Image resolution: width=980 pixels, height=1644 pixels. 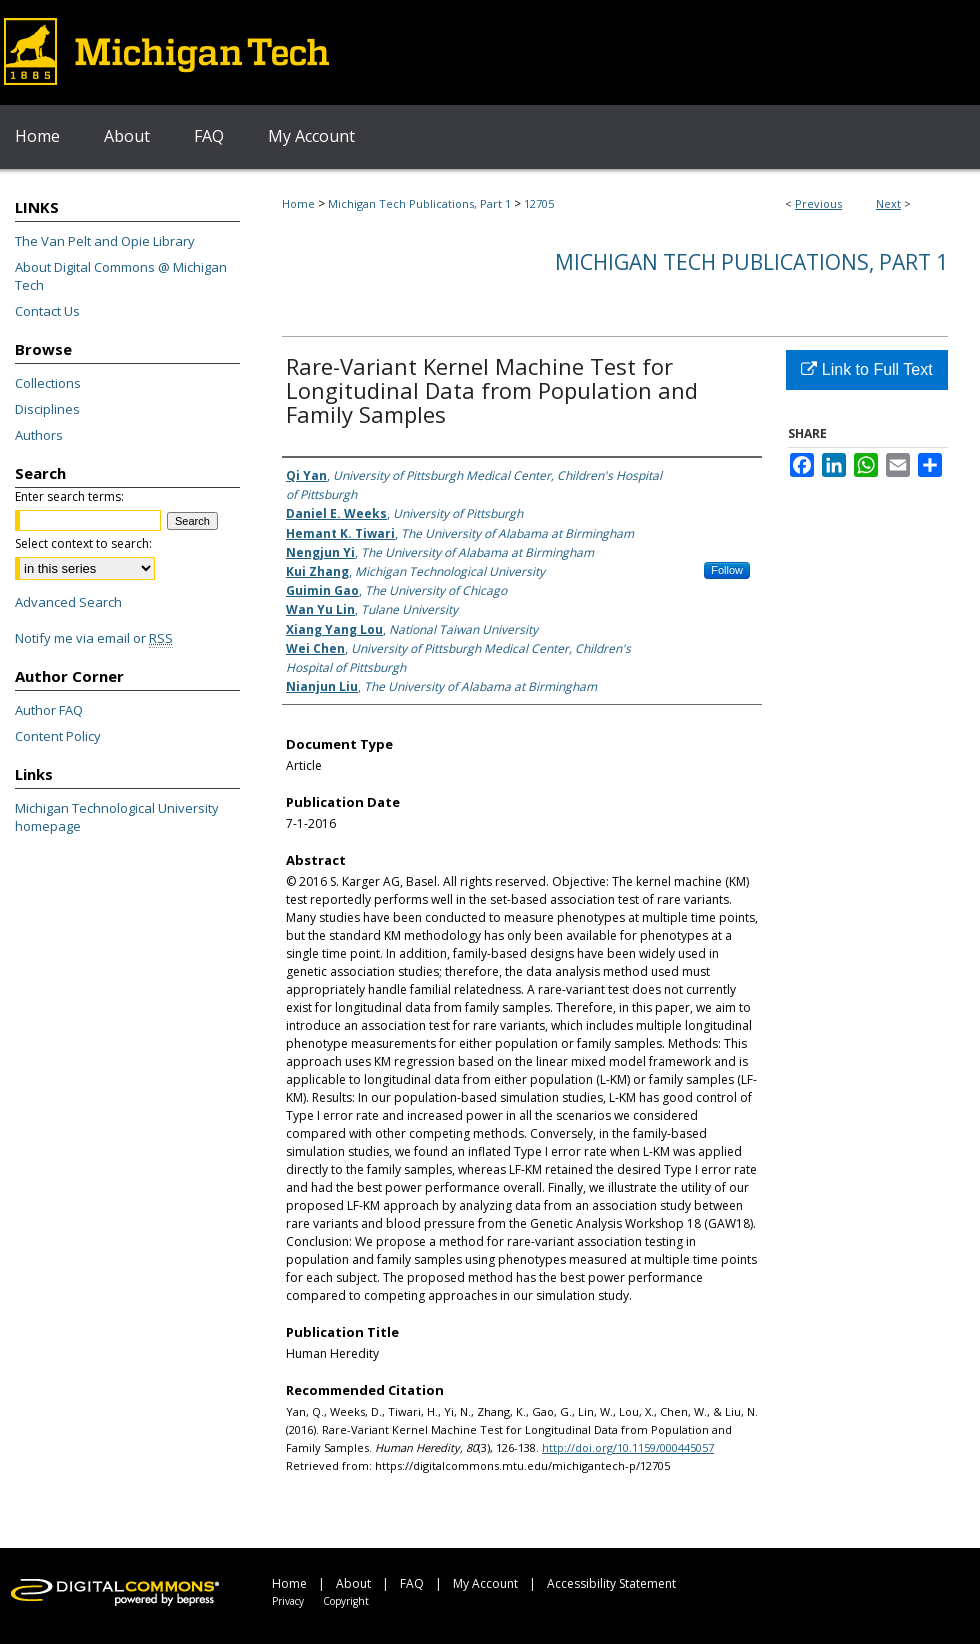 What do you see at coordinates (83, 543) in the screenshot?
I see `Select context to search:` at bounding box center [83, 543].